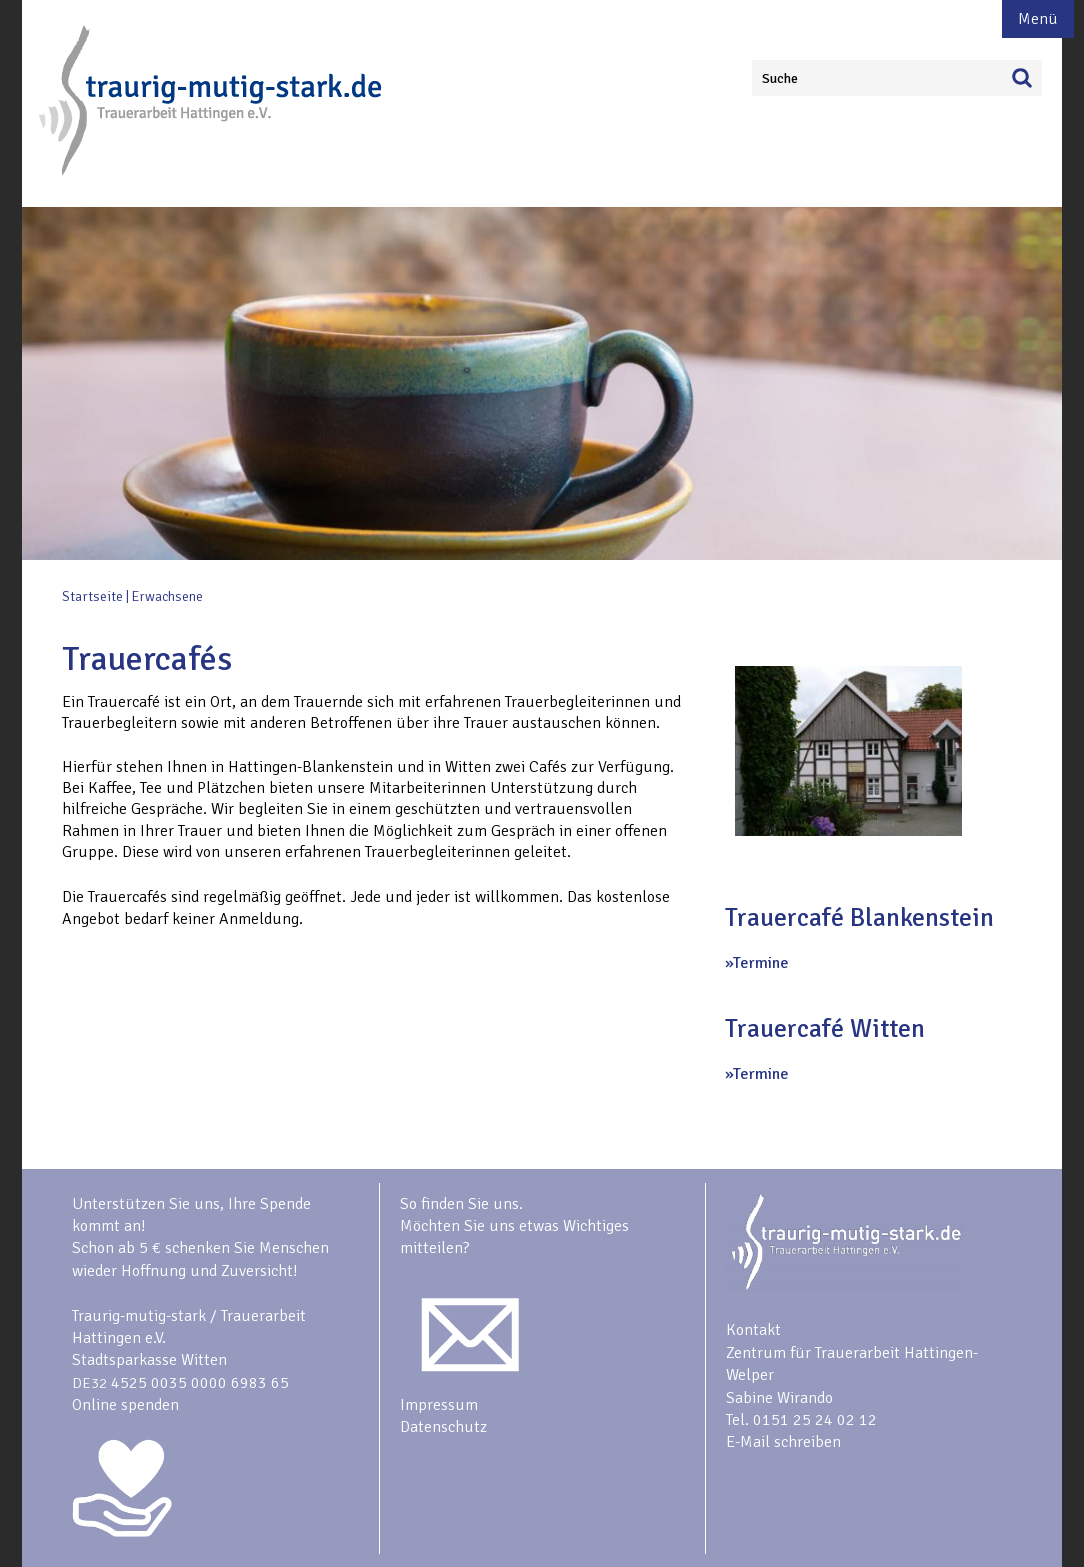  Describe the element at coordinates (125, 1405) in the screenshot. I see `Online spenden` at that location.